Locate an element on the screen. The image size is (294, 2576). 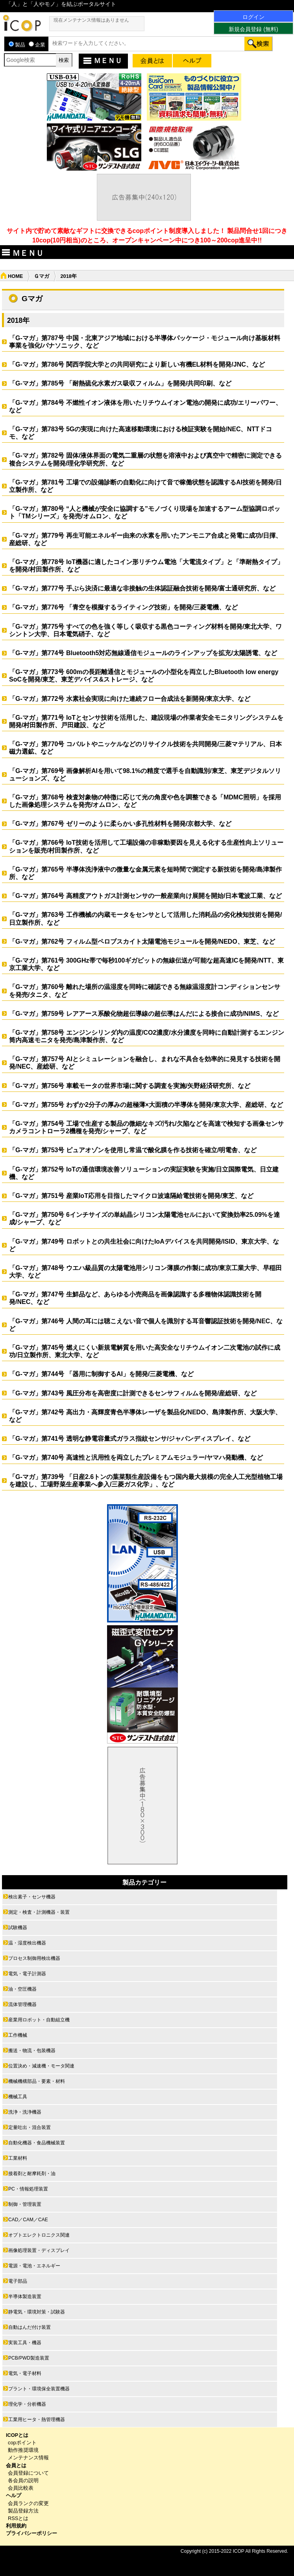
「G-マガ」第739号 「日産2.6トンの葉菜類生産設備をもつ国内最大規模の完全人工光型植物工場を建設し、工場野菜生産事業へ参入/三菱ガス化学」、など is located at coordinates (146, 1480).